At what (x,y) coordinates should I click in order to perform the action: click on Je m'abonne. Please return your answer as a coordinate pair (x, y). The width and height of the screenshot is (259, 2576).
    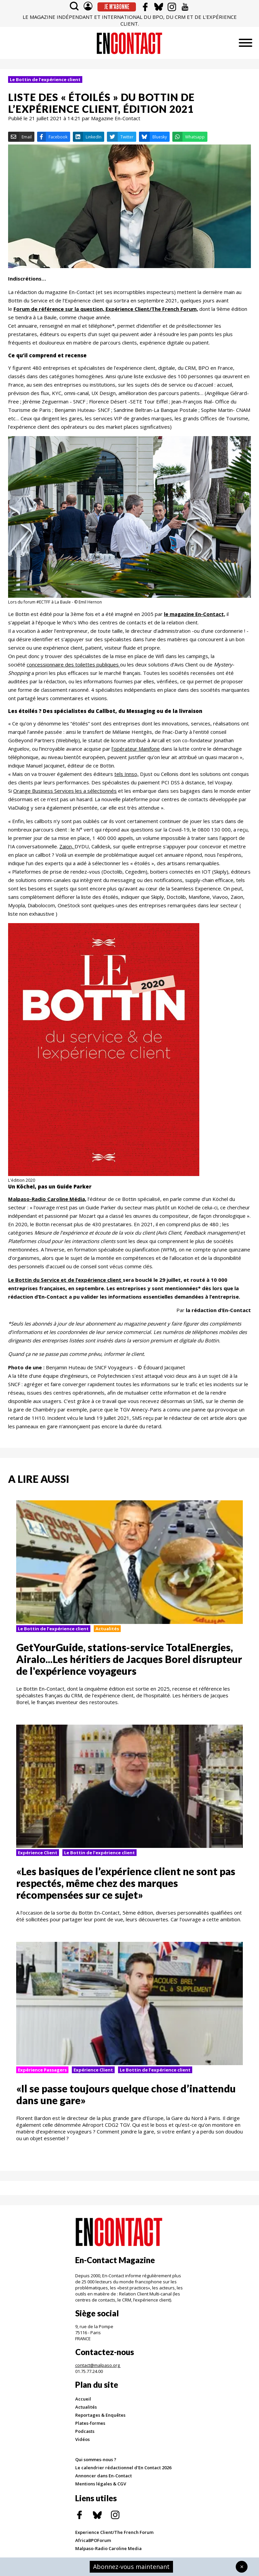
    Looking at the image, I should click on (117, 7).